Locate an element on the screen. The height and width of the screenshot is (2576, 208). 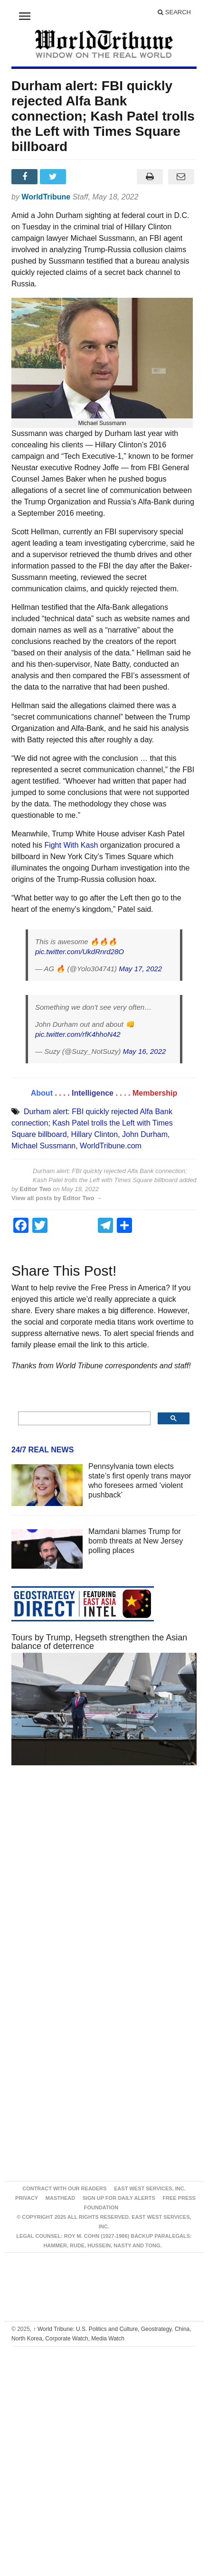
[search] is located at coordinates (83, 1418).